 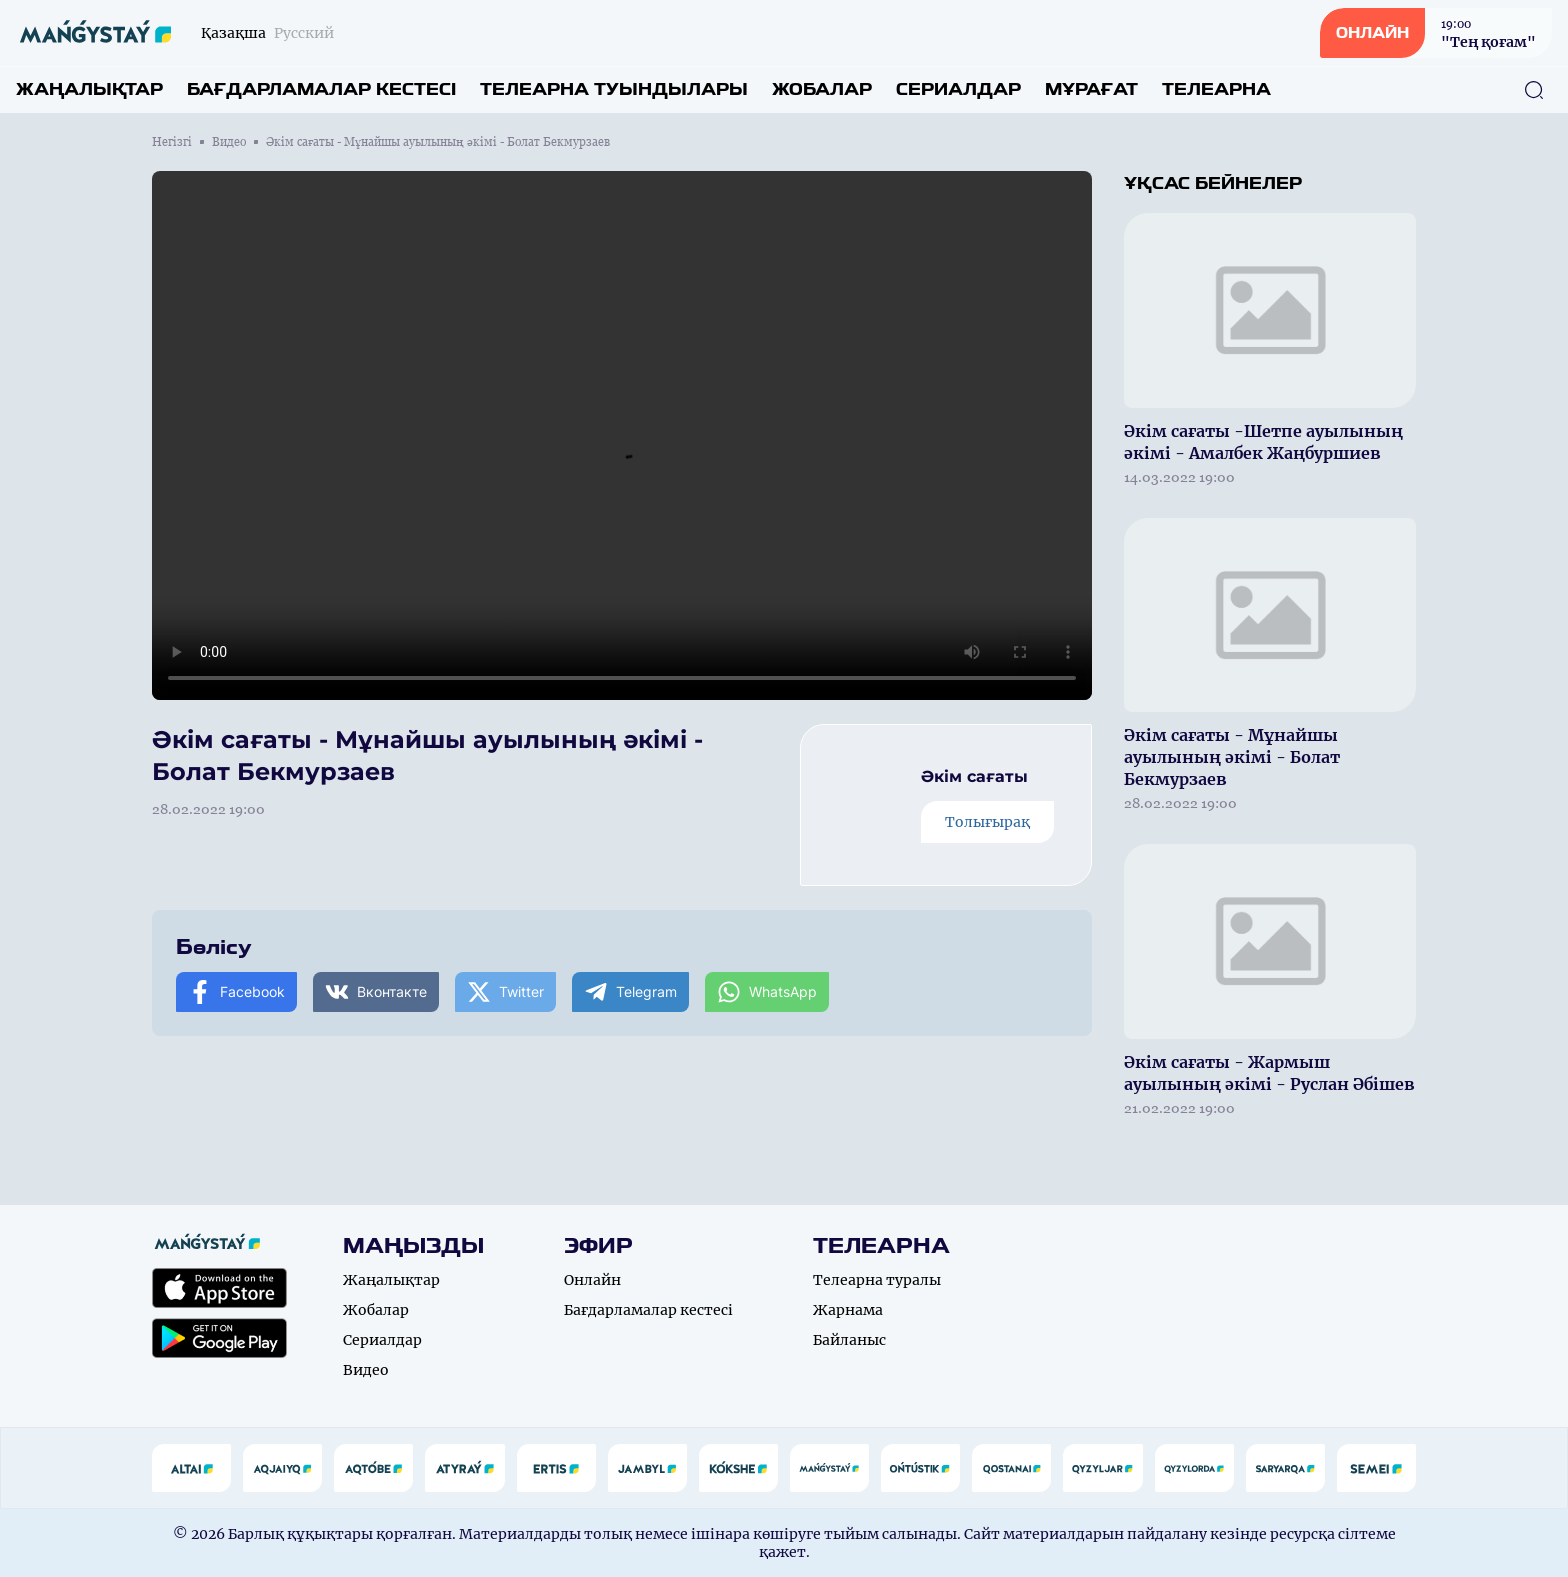 I want to click on Сериалдар, so click(x=958, y=89).